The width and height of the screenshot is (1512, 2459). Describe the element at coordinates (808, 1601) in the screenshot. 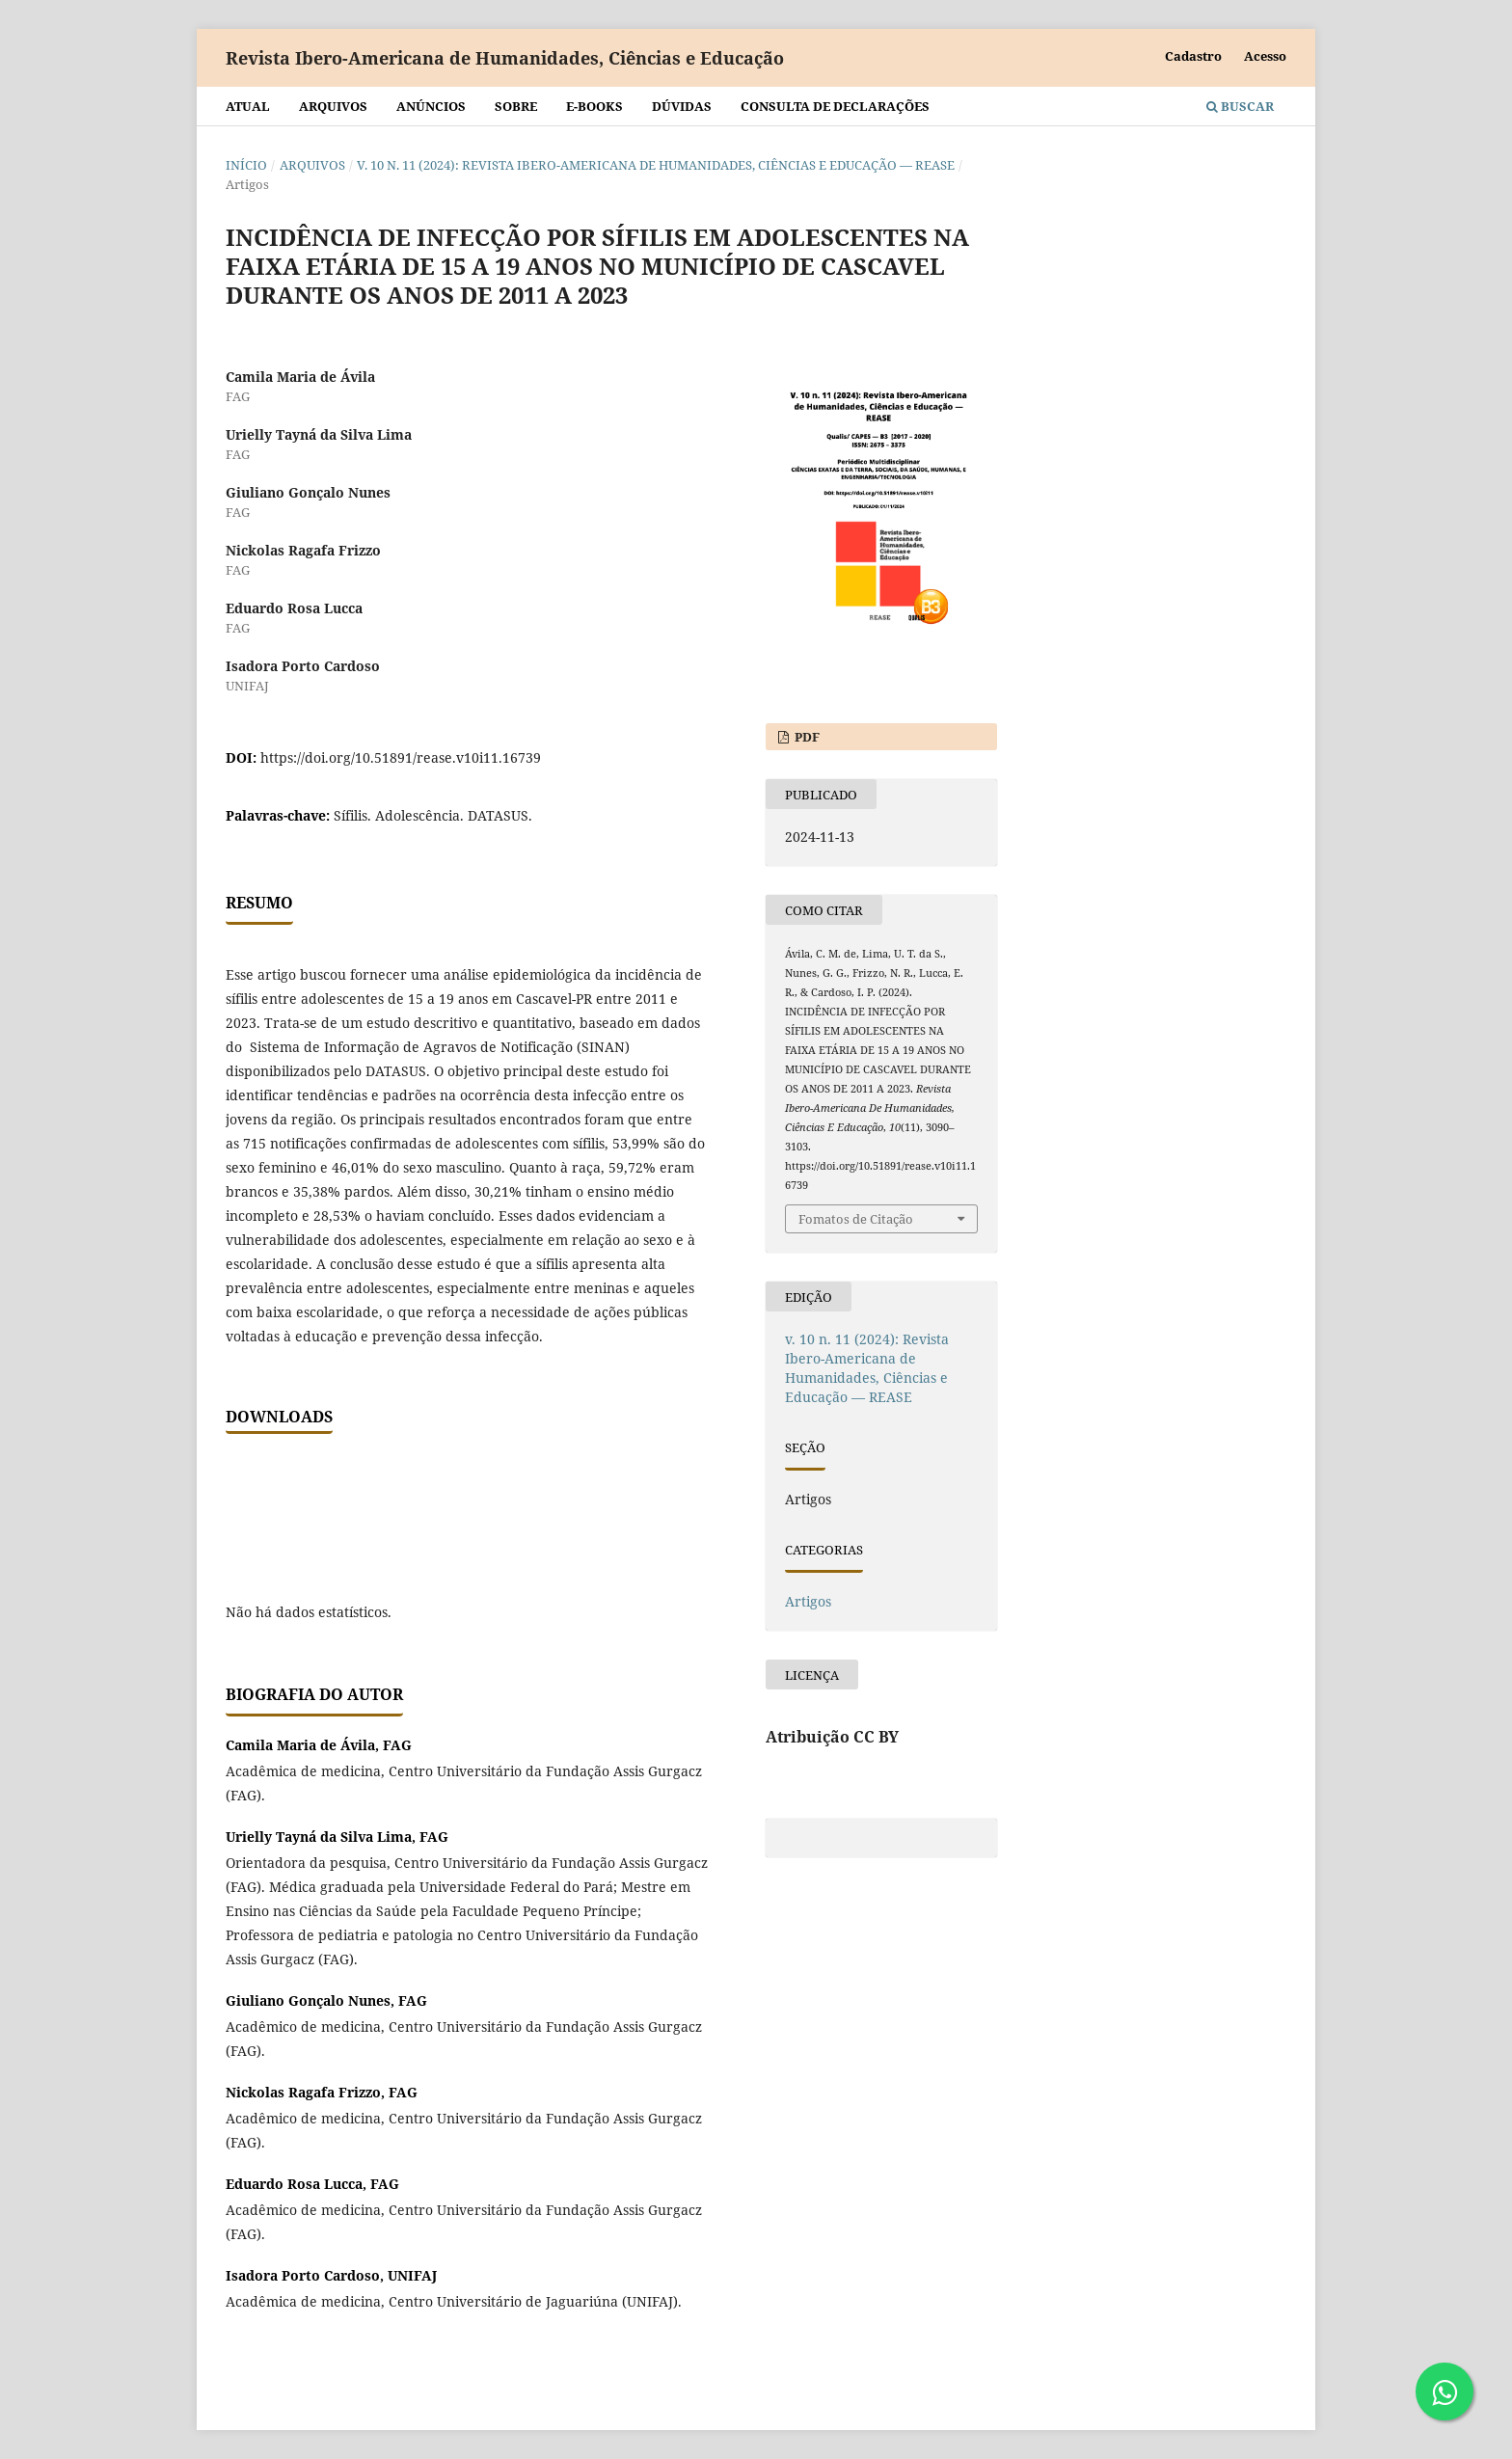

I see `Artigos` at that location.